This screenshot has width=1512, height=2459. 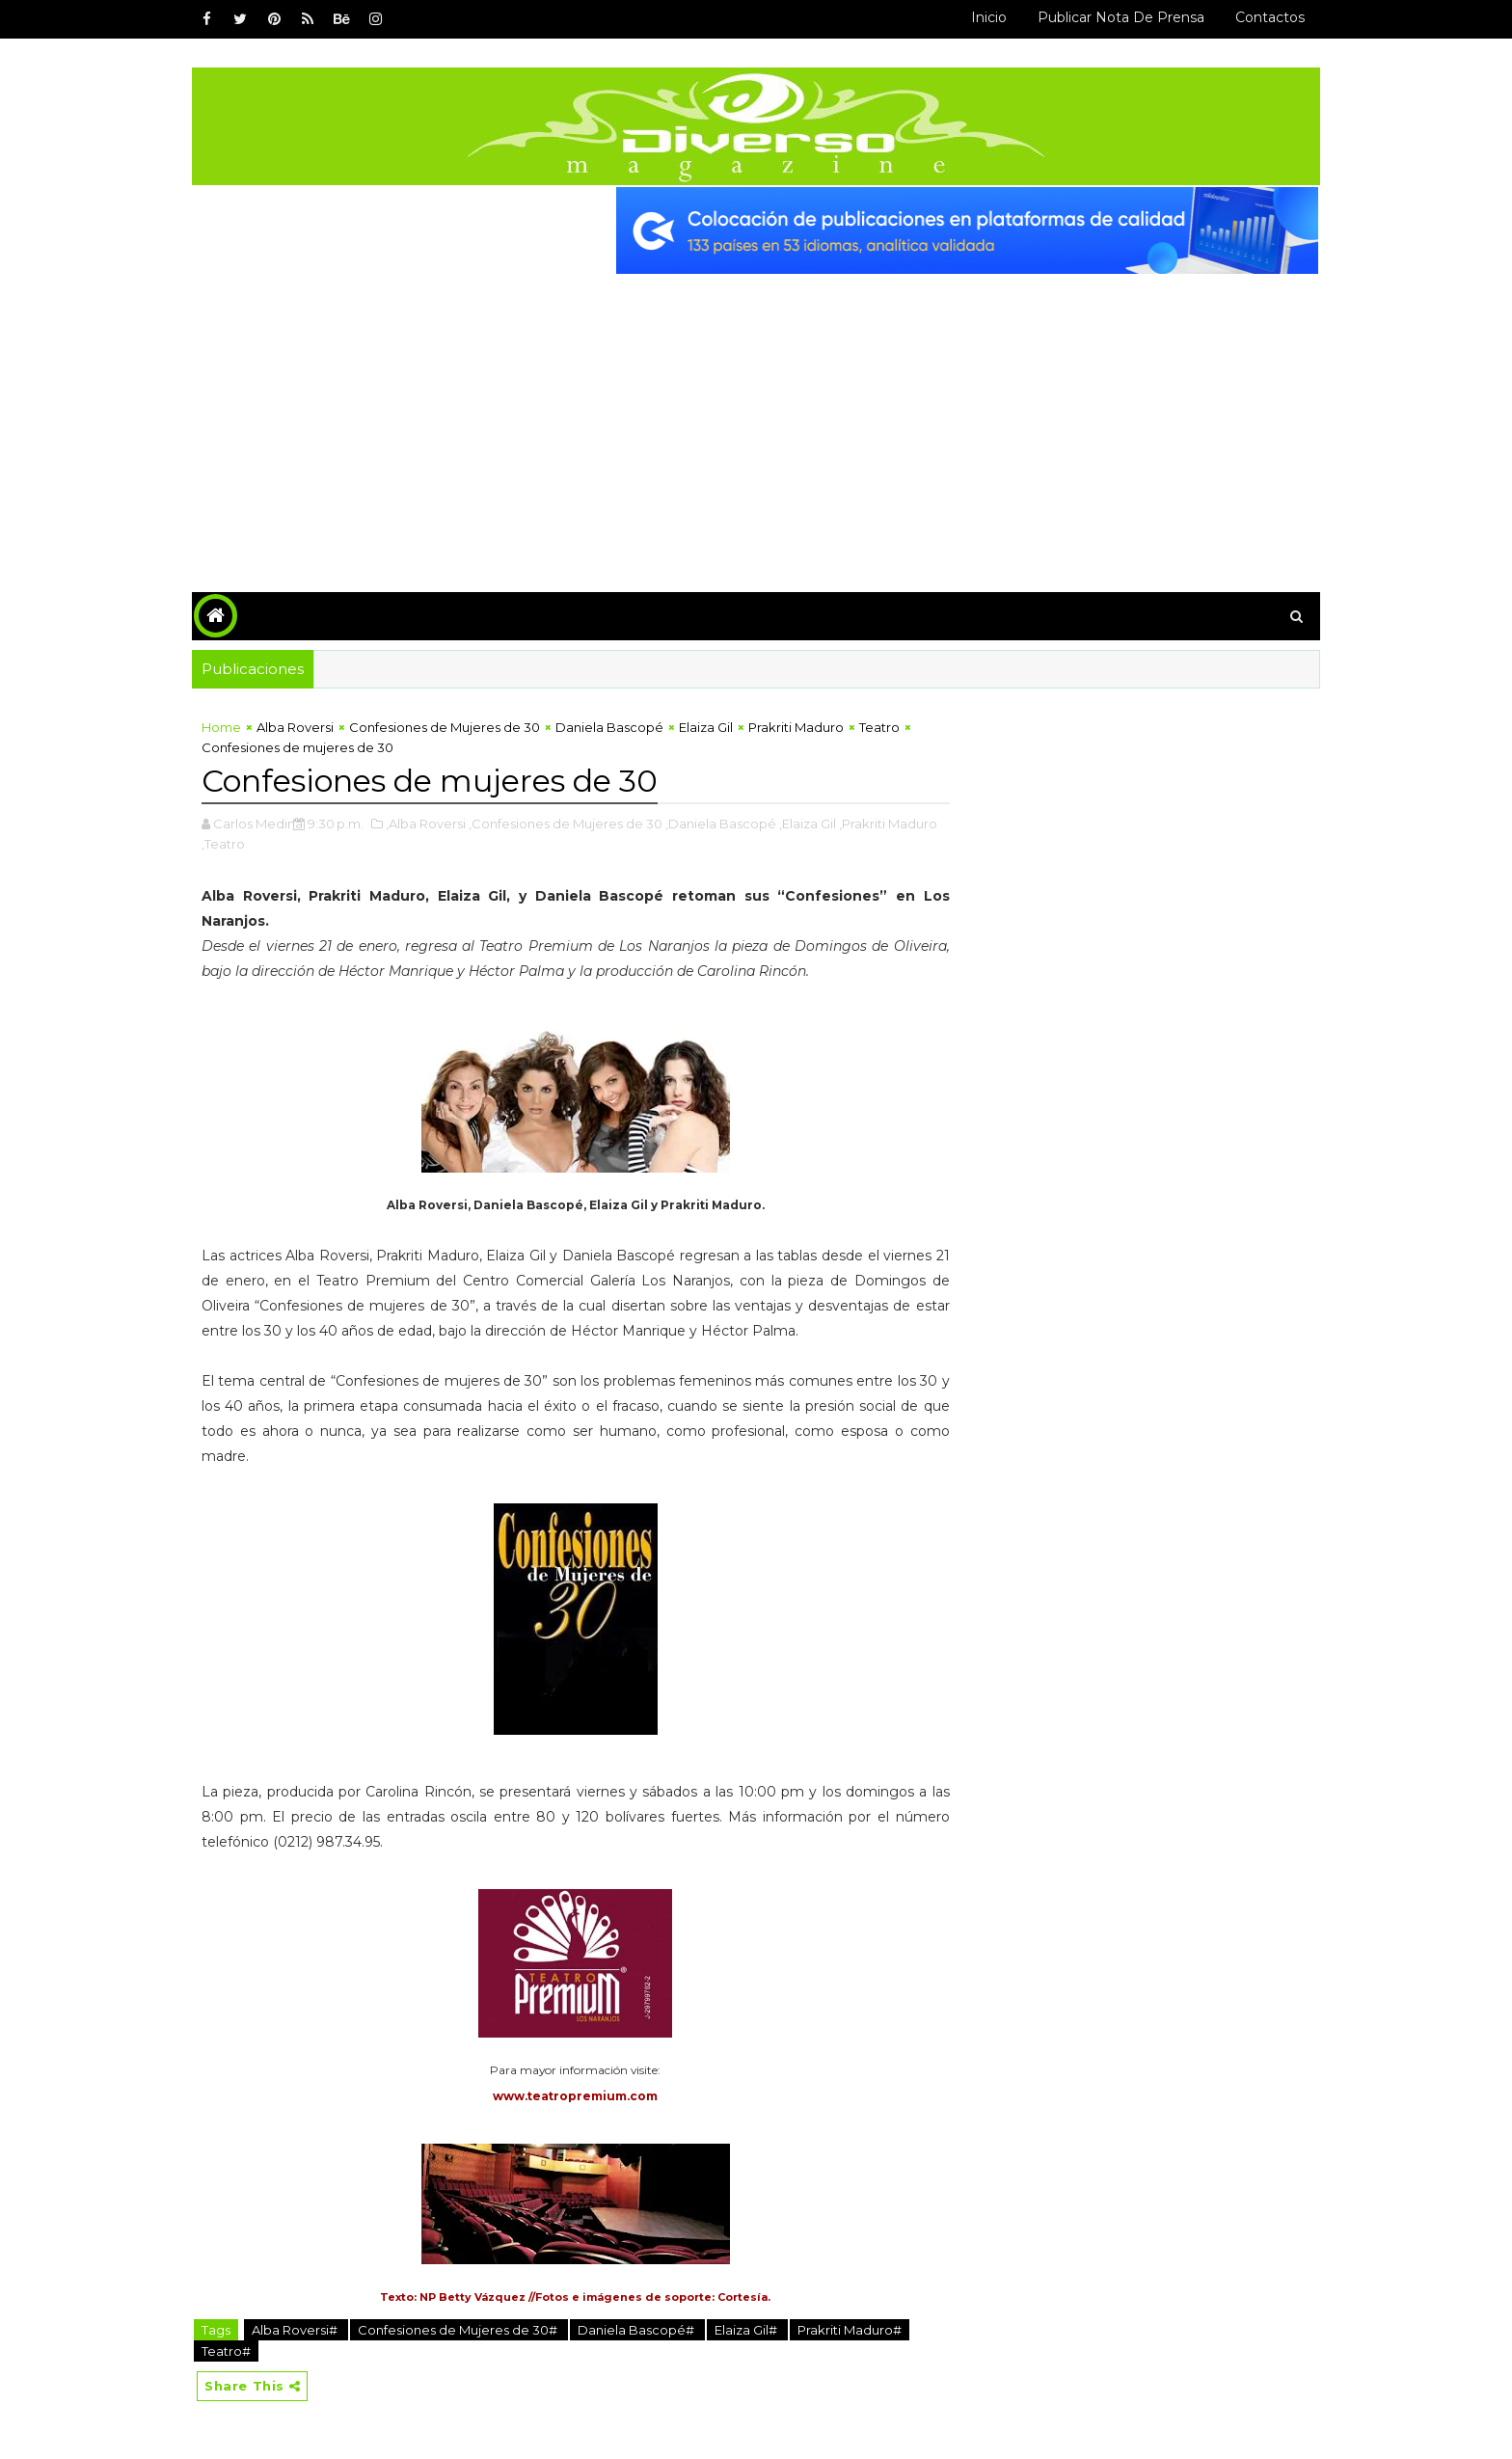 What do you see at coordinates (223, 843) in the screenshot?
I see `,Teatro` at bounding box center [223, 843].